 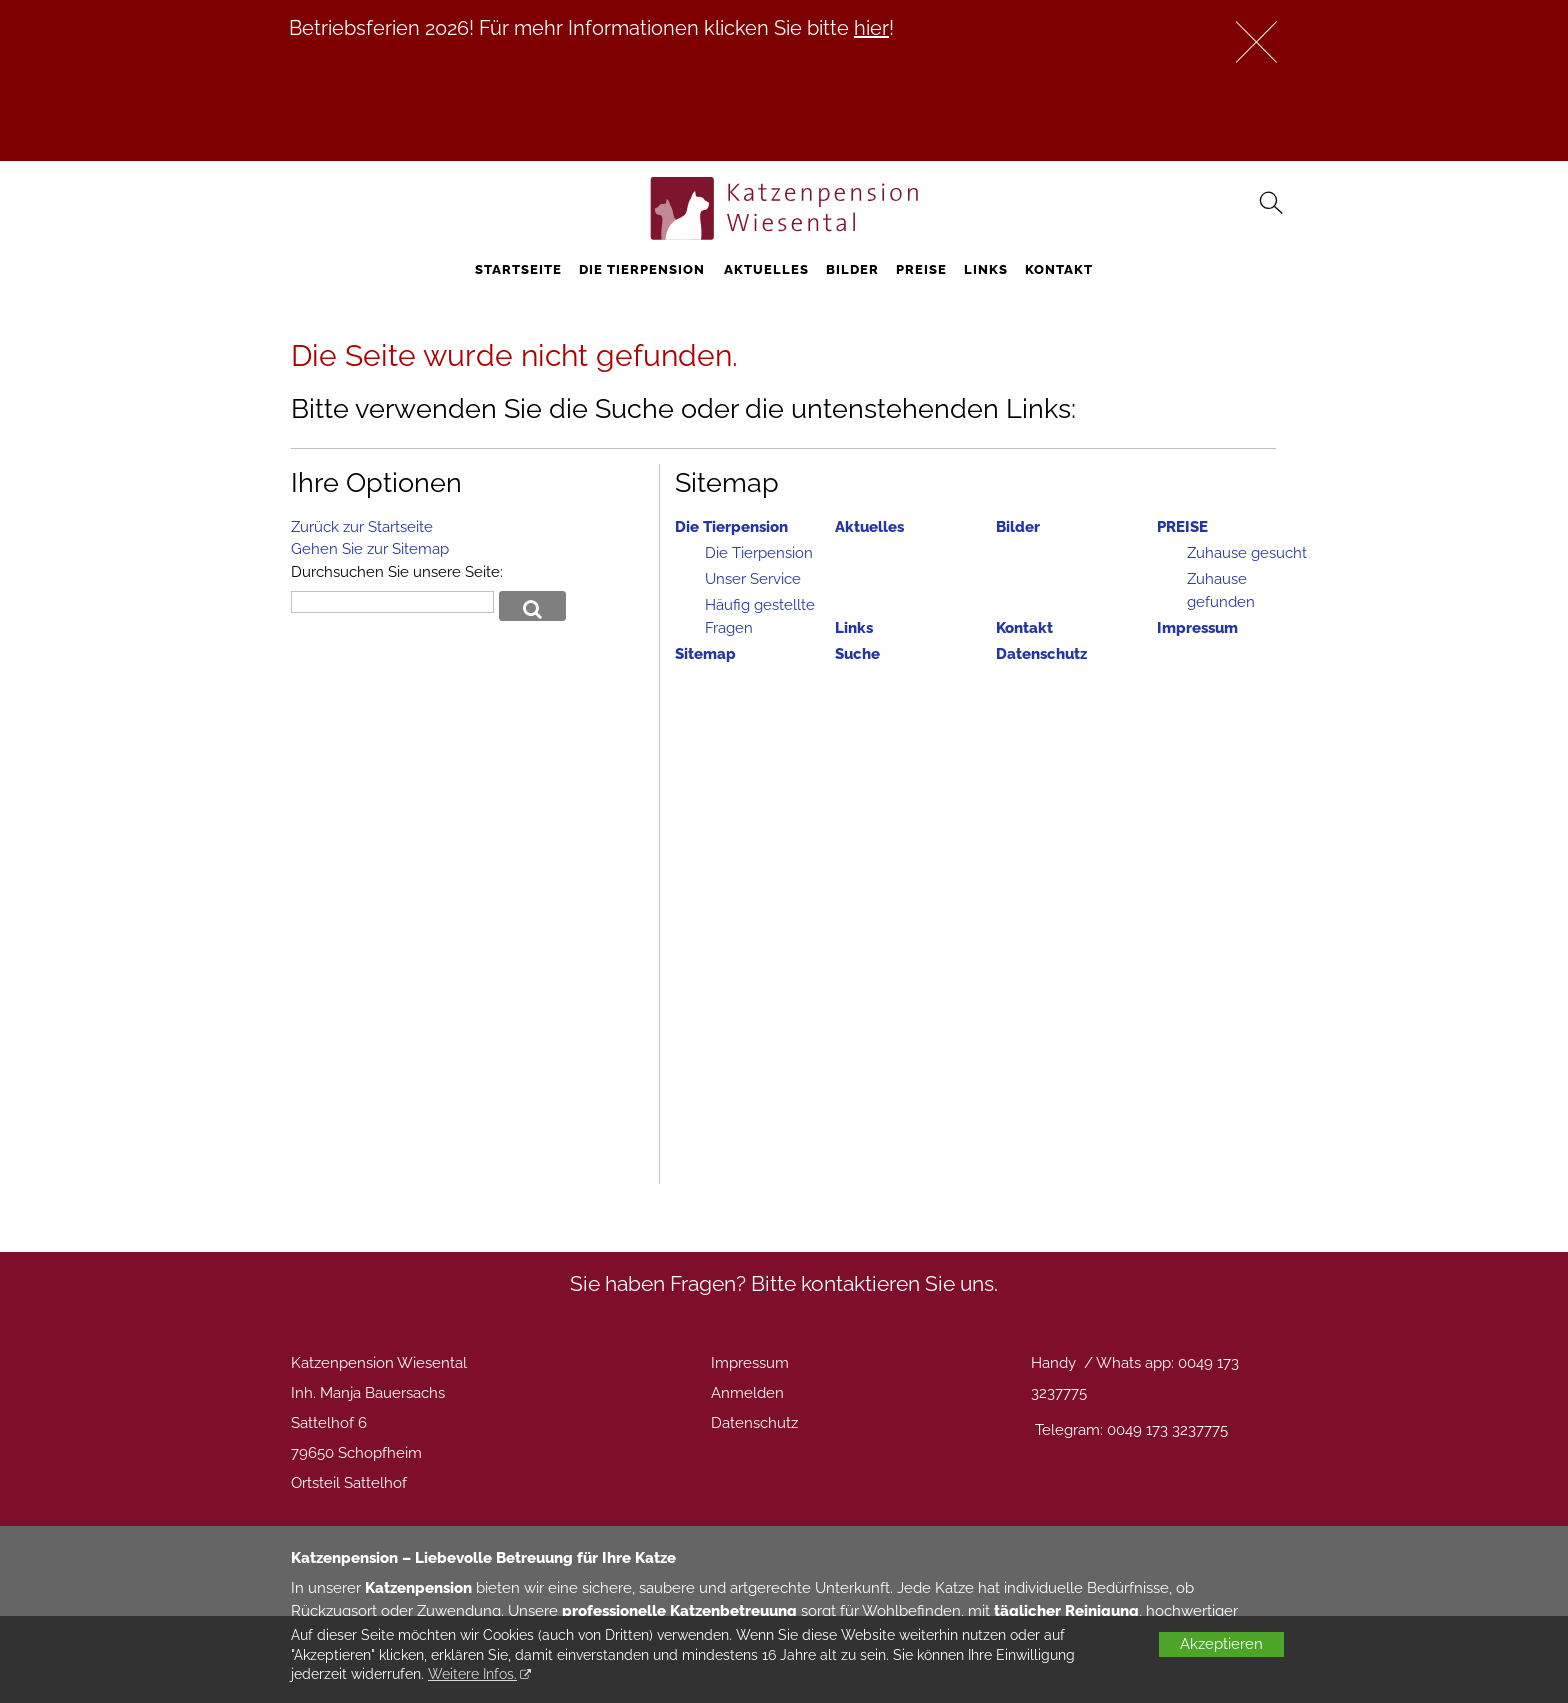 What do you see at coordinates (518, 269) in the screenshot?
I see `STARTSEITE` at bounding box center [518, 269].